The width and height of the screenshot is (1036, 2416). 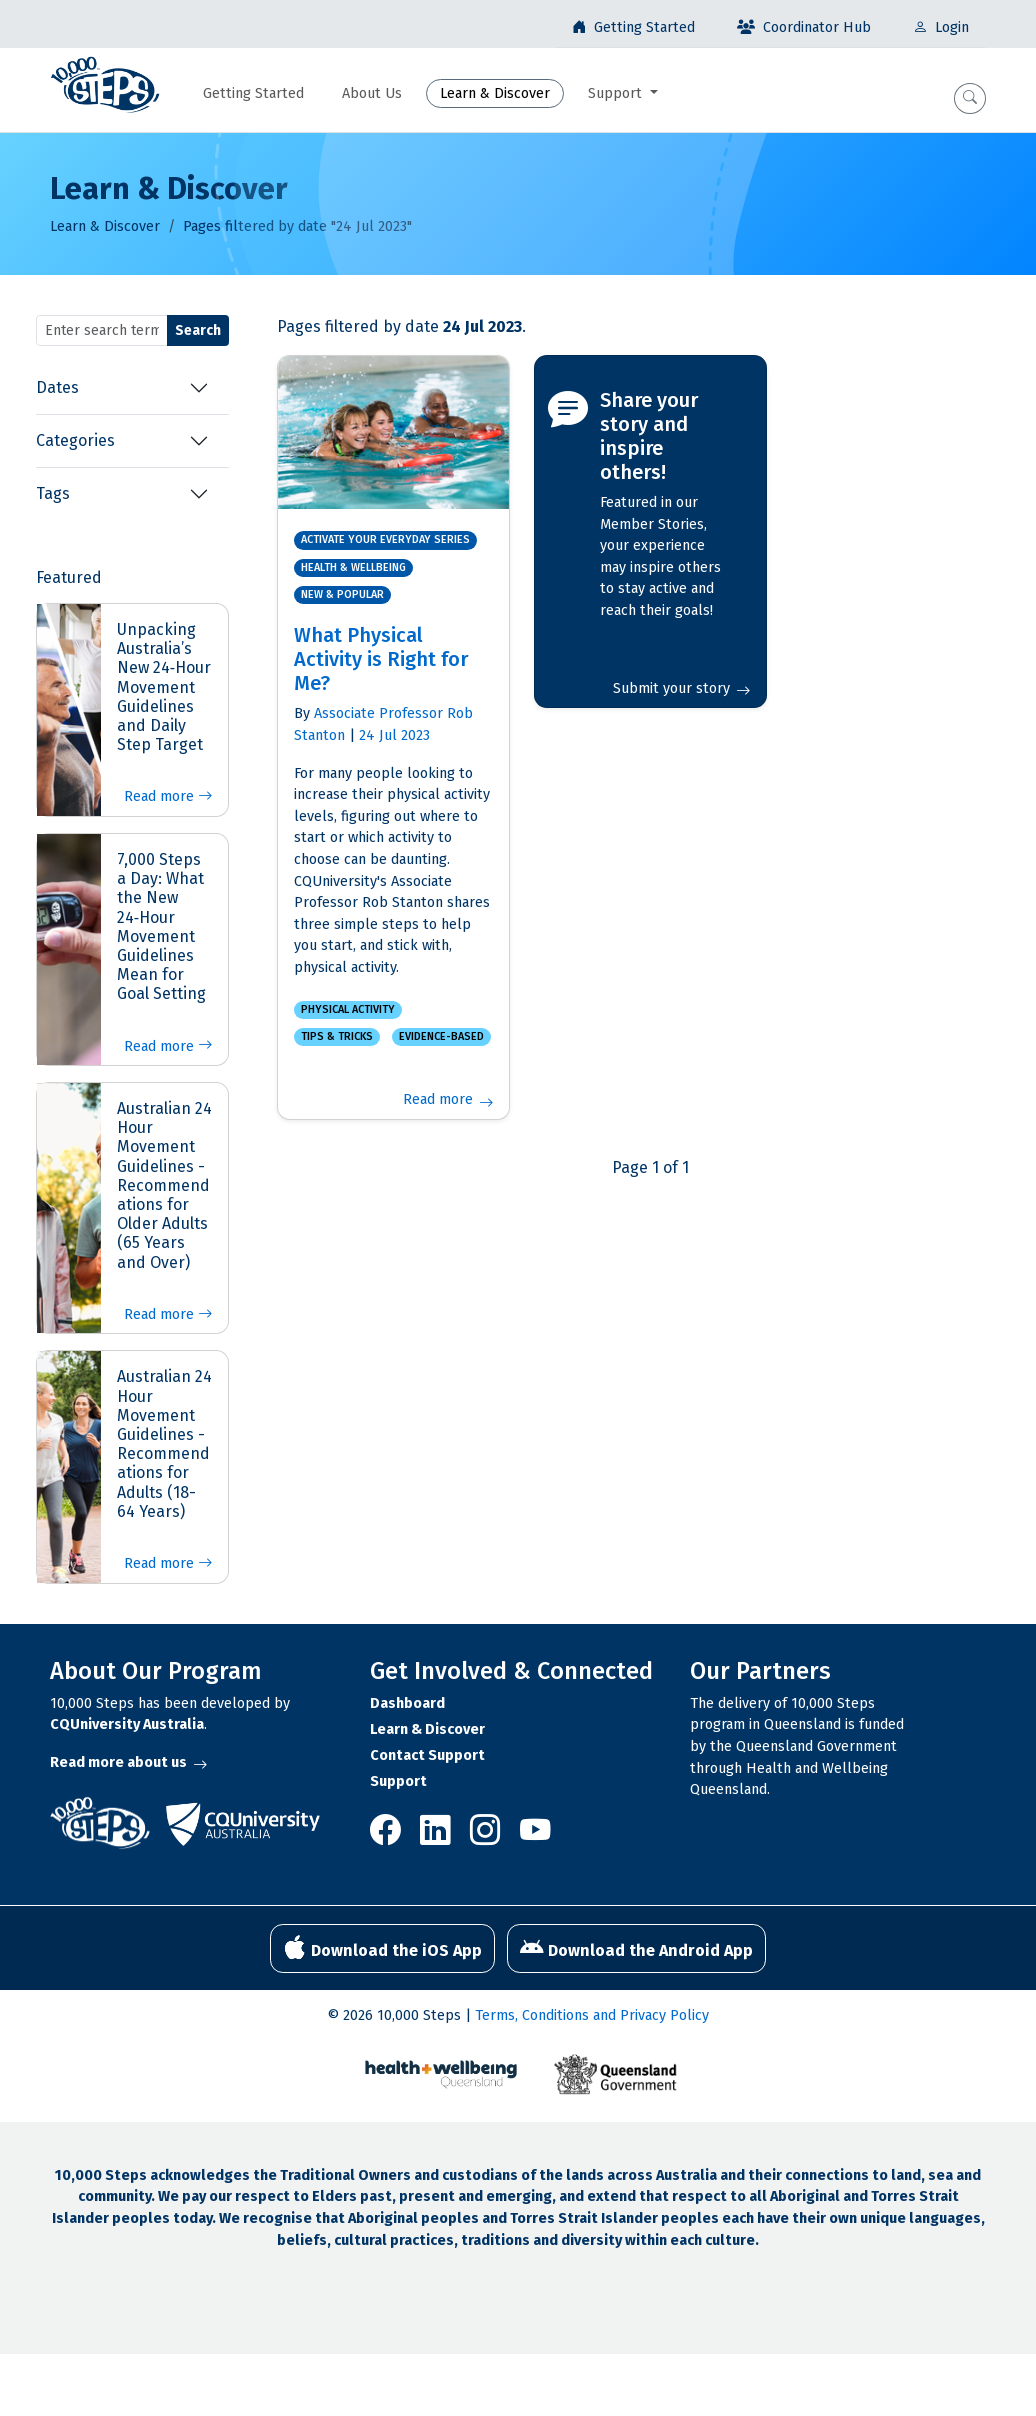 I want to click on CQUniversity Australia, so click(x=127, y=1724).